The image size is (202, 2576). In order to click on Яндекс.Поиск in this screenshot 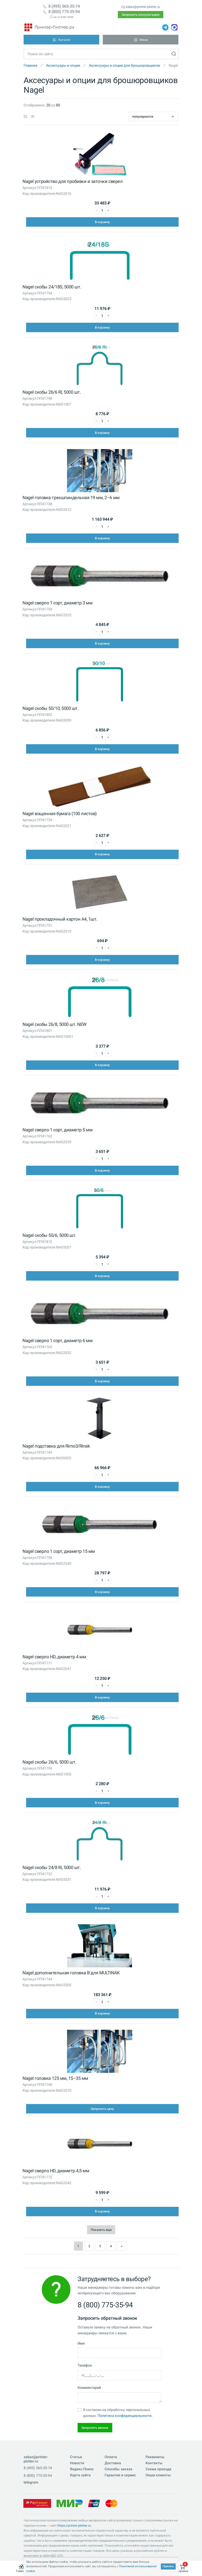, I will do `click(82, 2469)`.